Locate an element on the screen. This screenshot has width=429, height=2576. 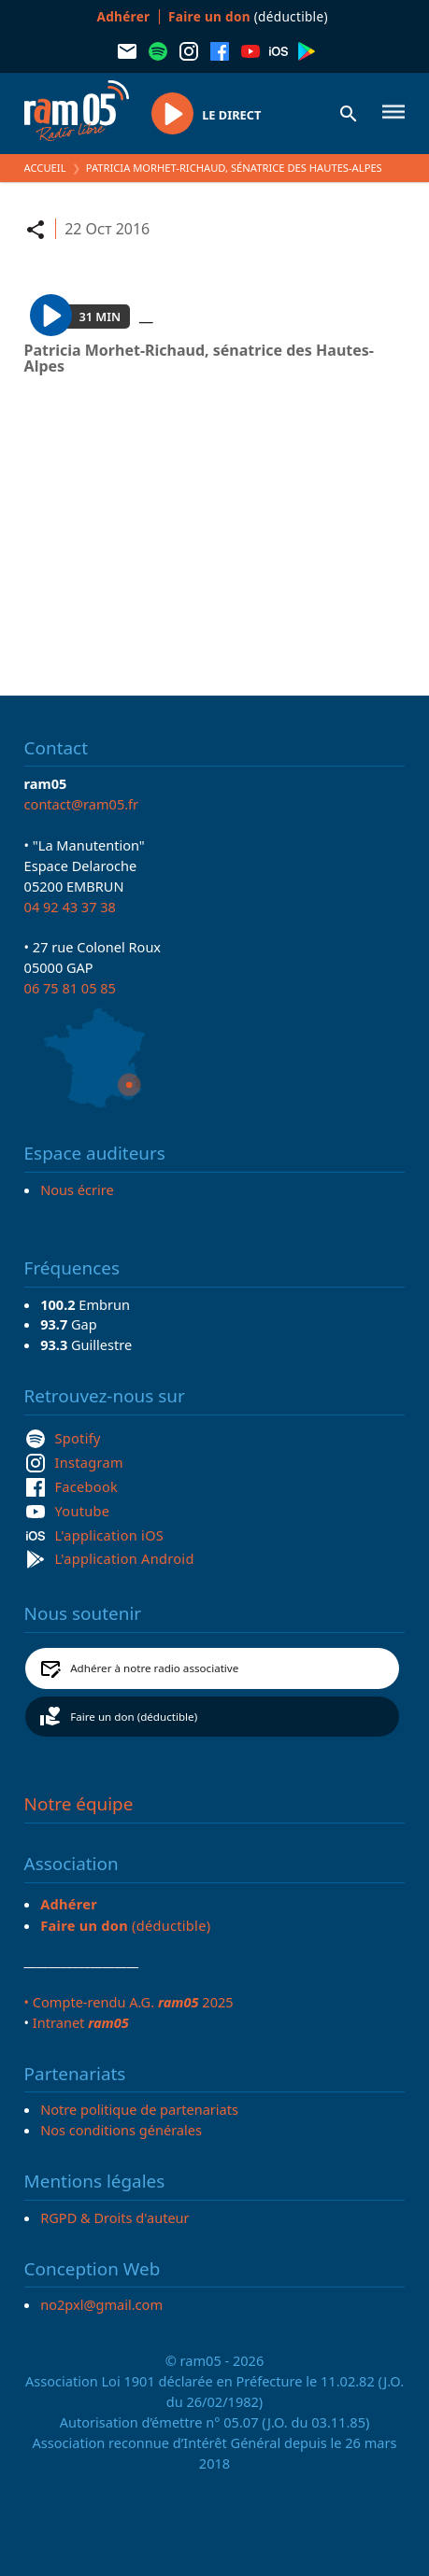
Adhérer à notre radio associative is located at coordinates (154, 1668).